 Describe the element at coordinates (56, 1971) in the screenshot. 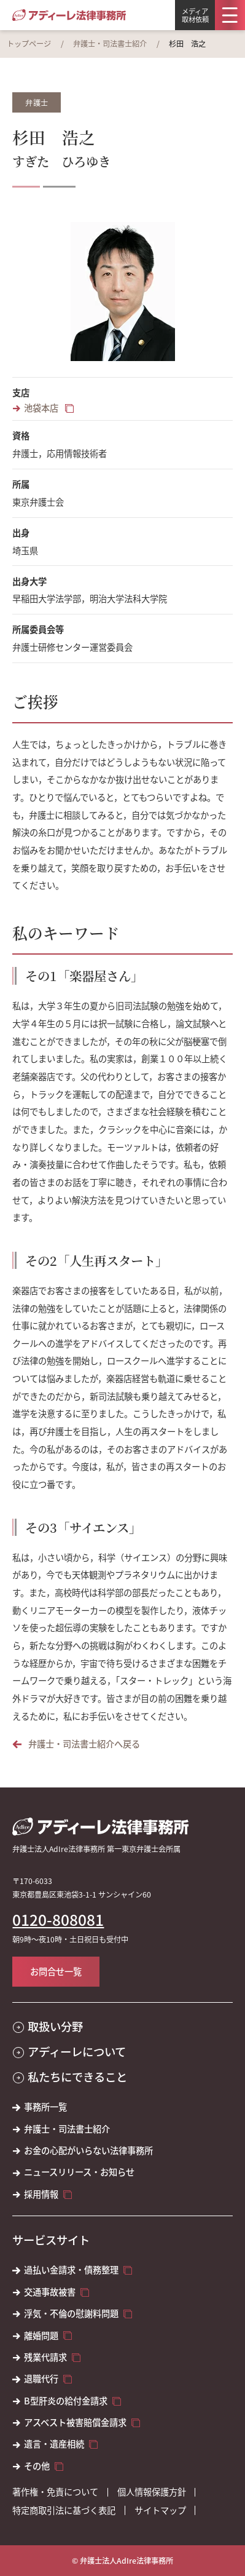

I see `お問合せ一覧` at that location.